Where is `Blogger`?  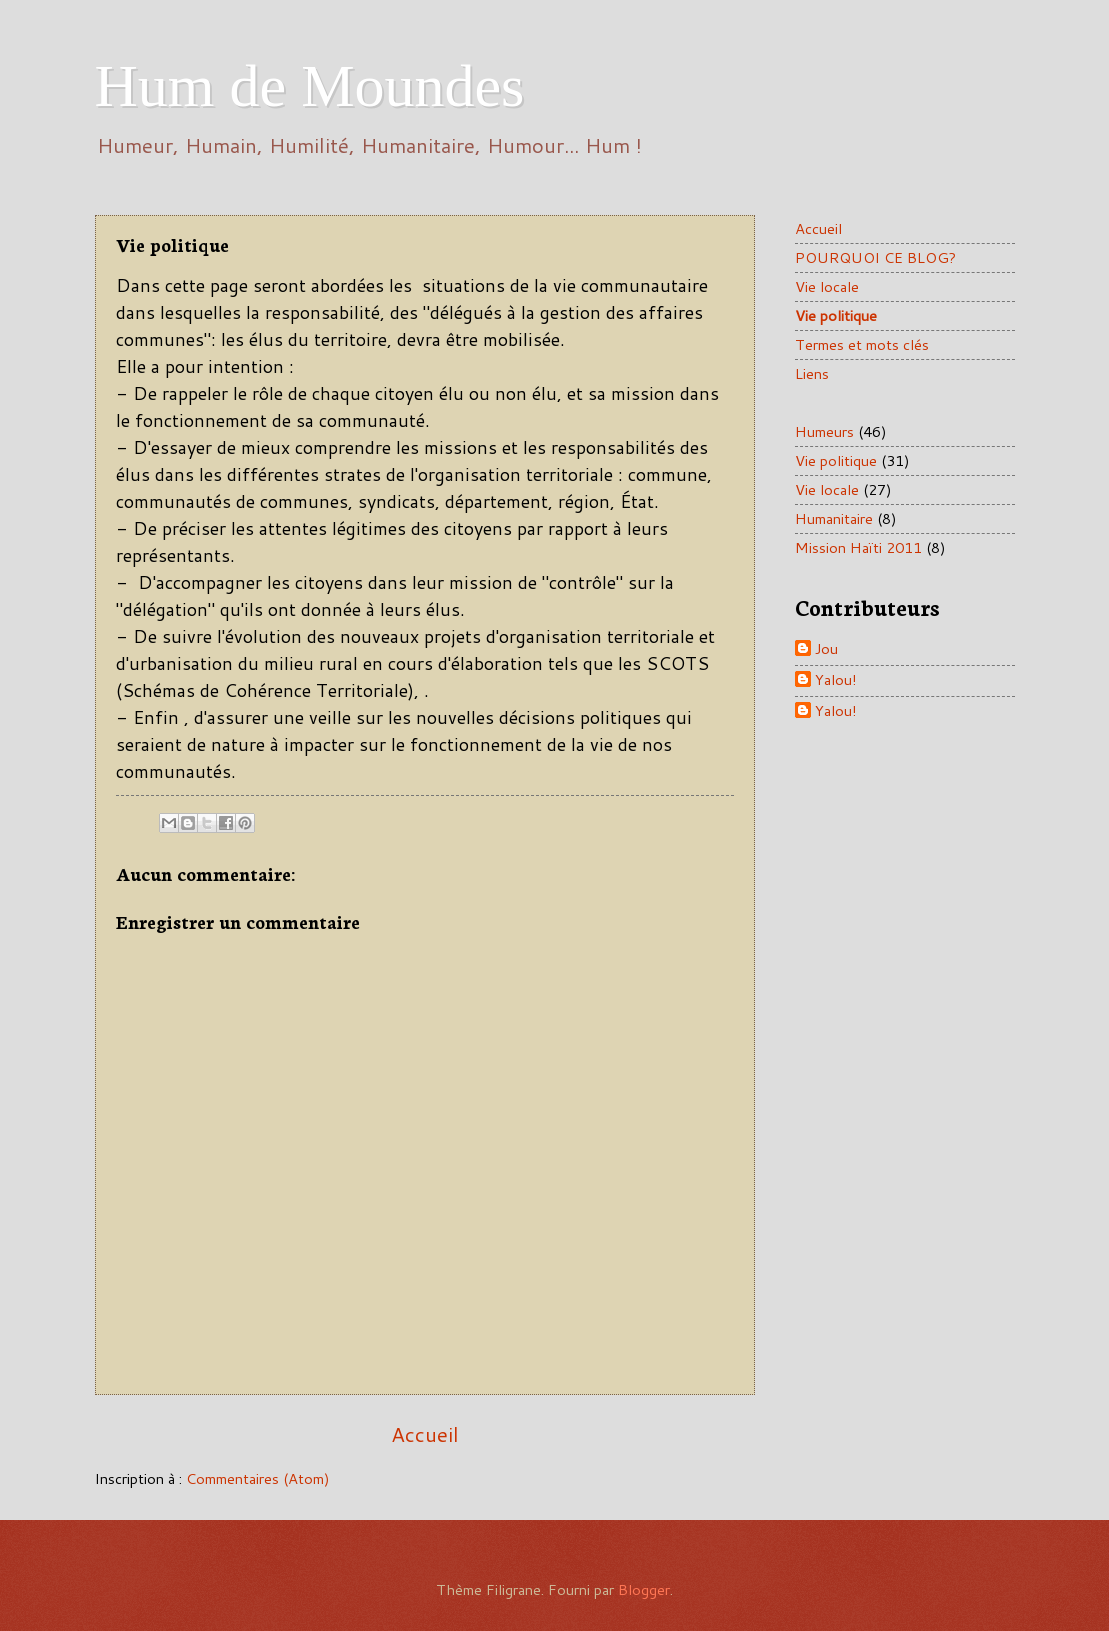
Blogger is located at coordinates (644, 1589).